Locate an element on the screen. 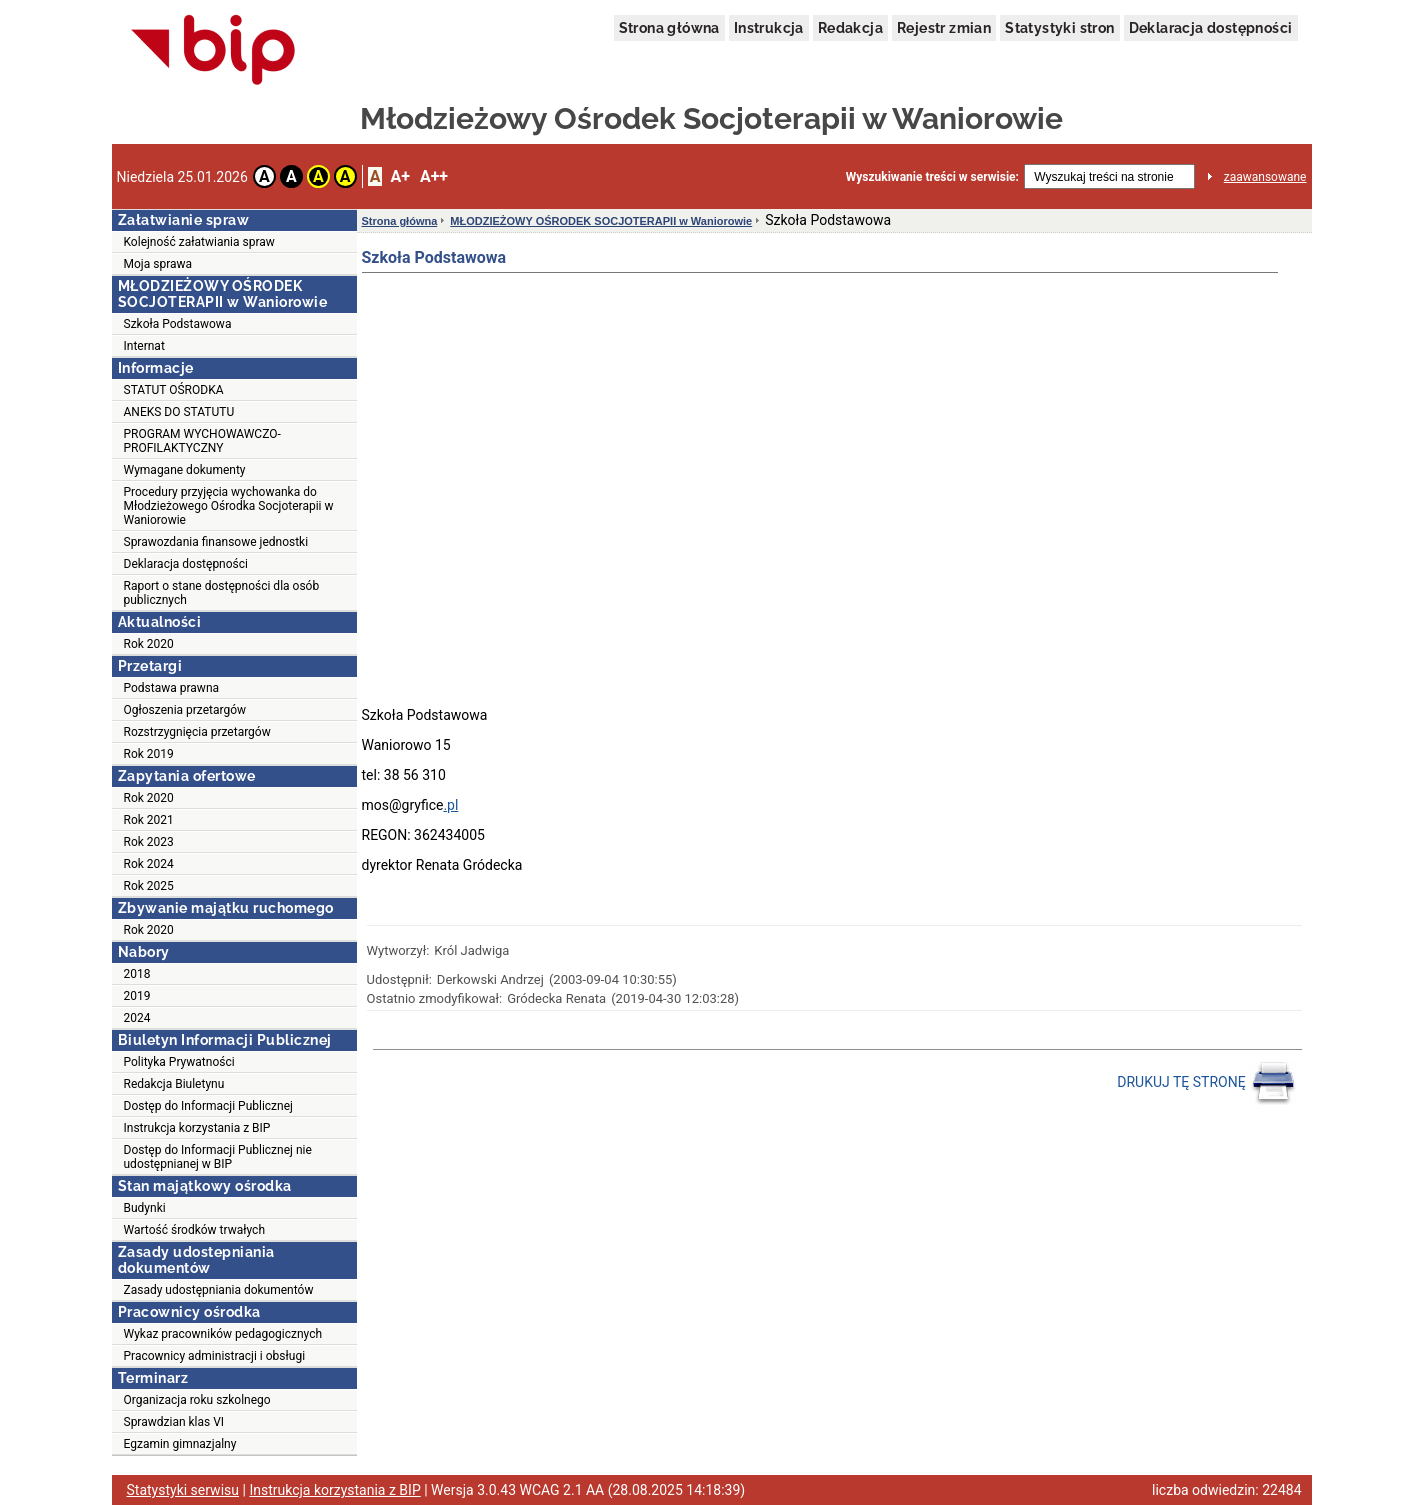  ANEKS DO STATUTU is located at coordinates (179, 412).